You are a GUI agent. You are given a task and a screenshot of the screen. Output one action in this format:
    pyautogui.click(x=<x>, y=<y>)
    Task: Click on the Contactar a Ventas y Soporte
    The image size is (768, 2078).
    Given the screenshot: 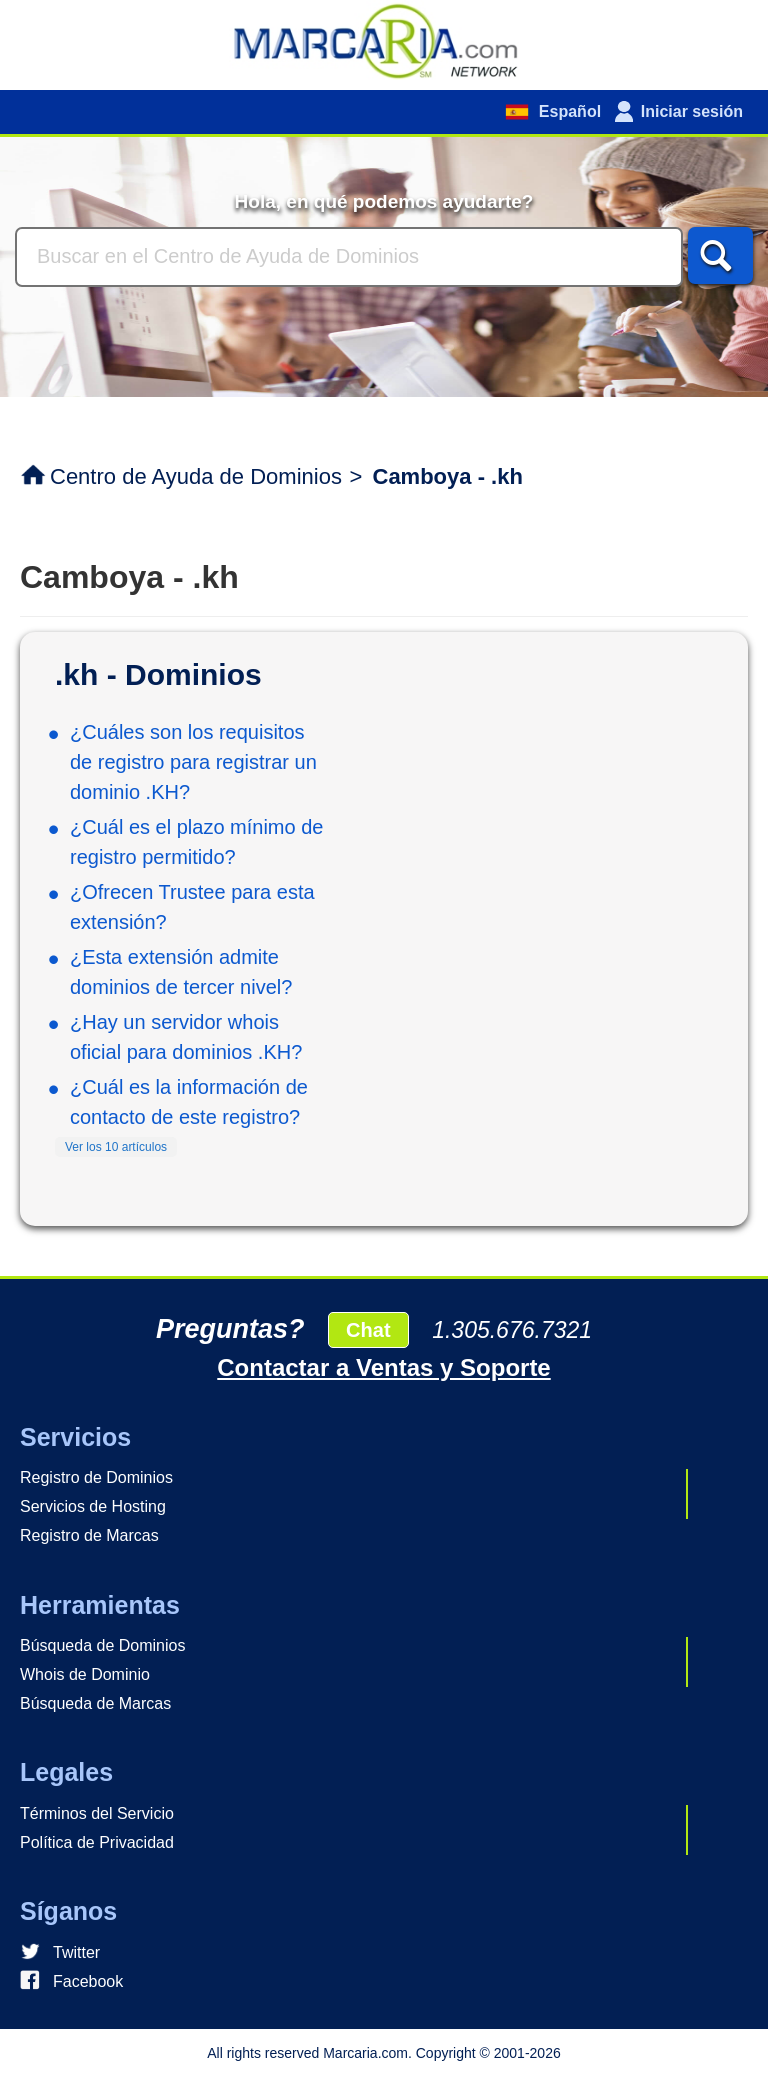 What is the action you would take?
    pyautogui.click(x=383, y=1367)
    